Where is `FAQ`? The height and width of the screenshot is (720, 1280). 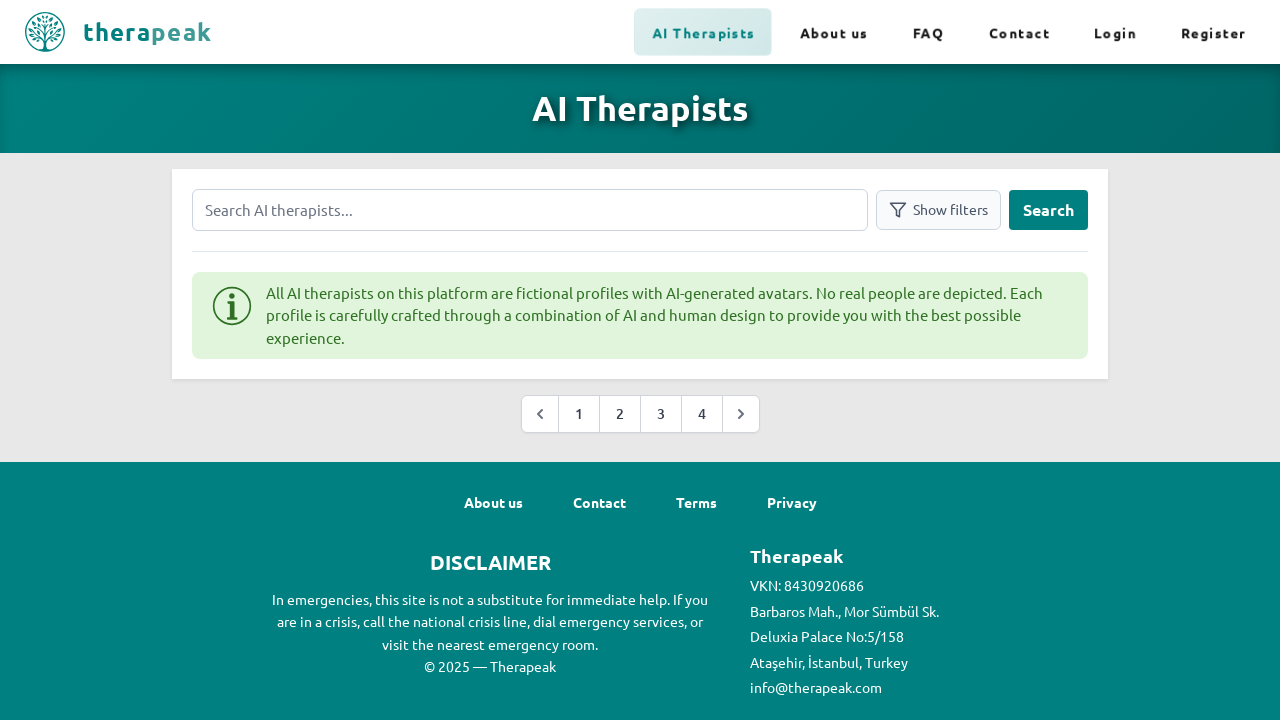
FAQ is located at coordinates (929, 32).